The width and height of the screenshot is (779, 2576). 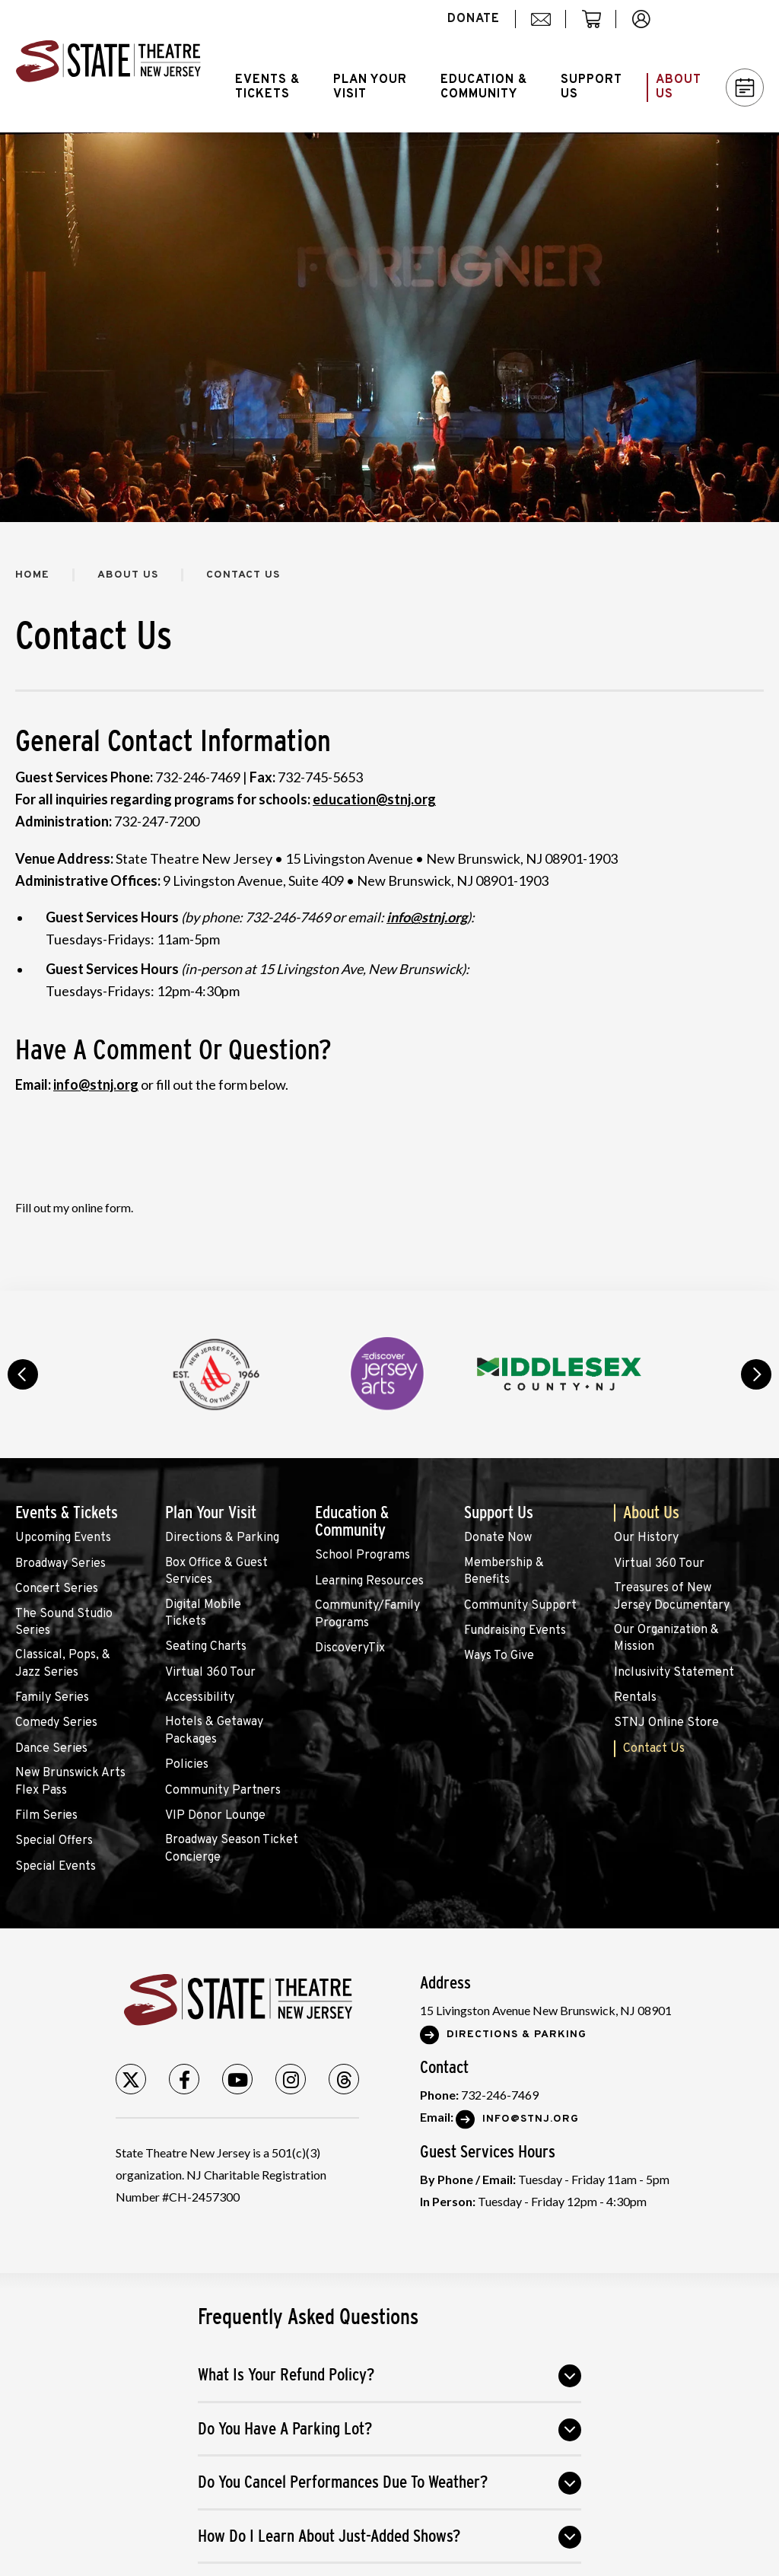 I want to click on Education & Community, so click(x=352, y=1521).